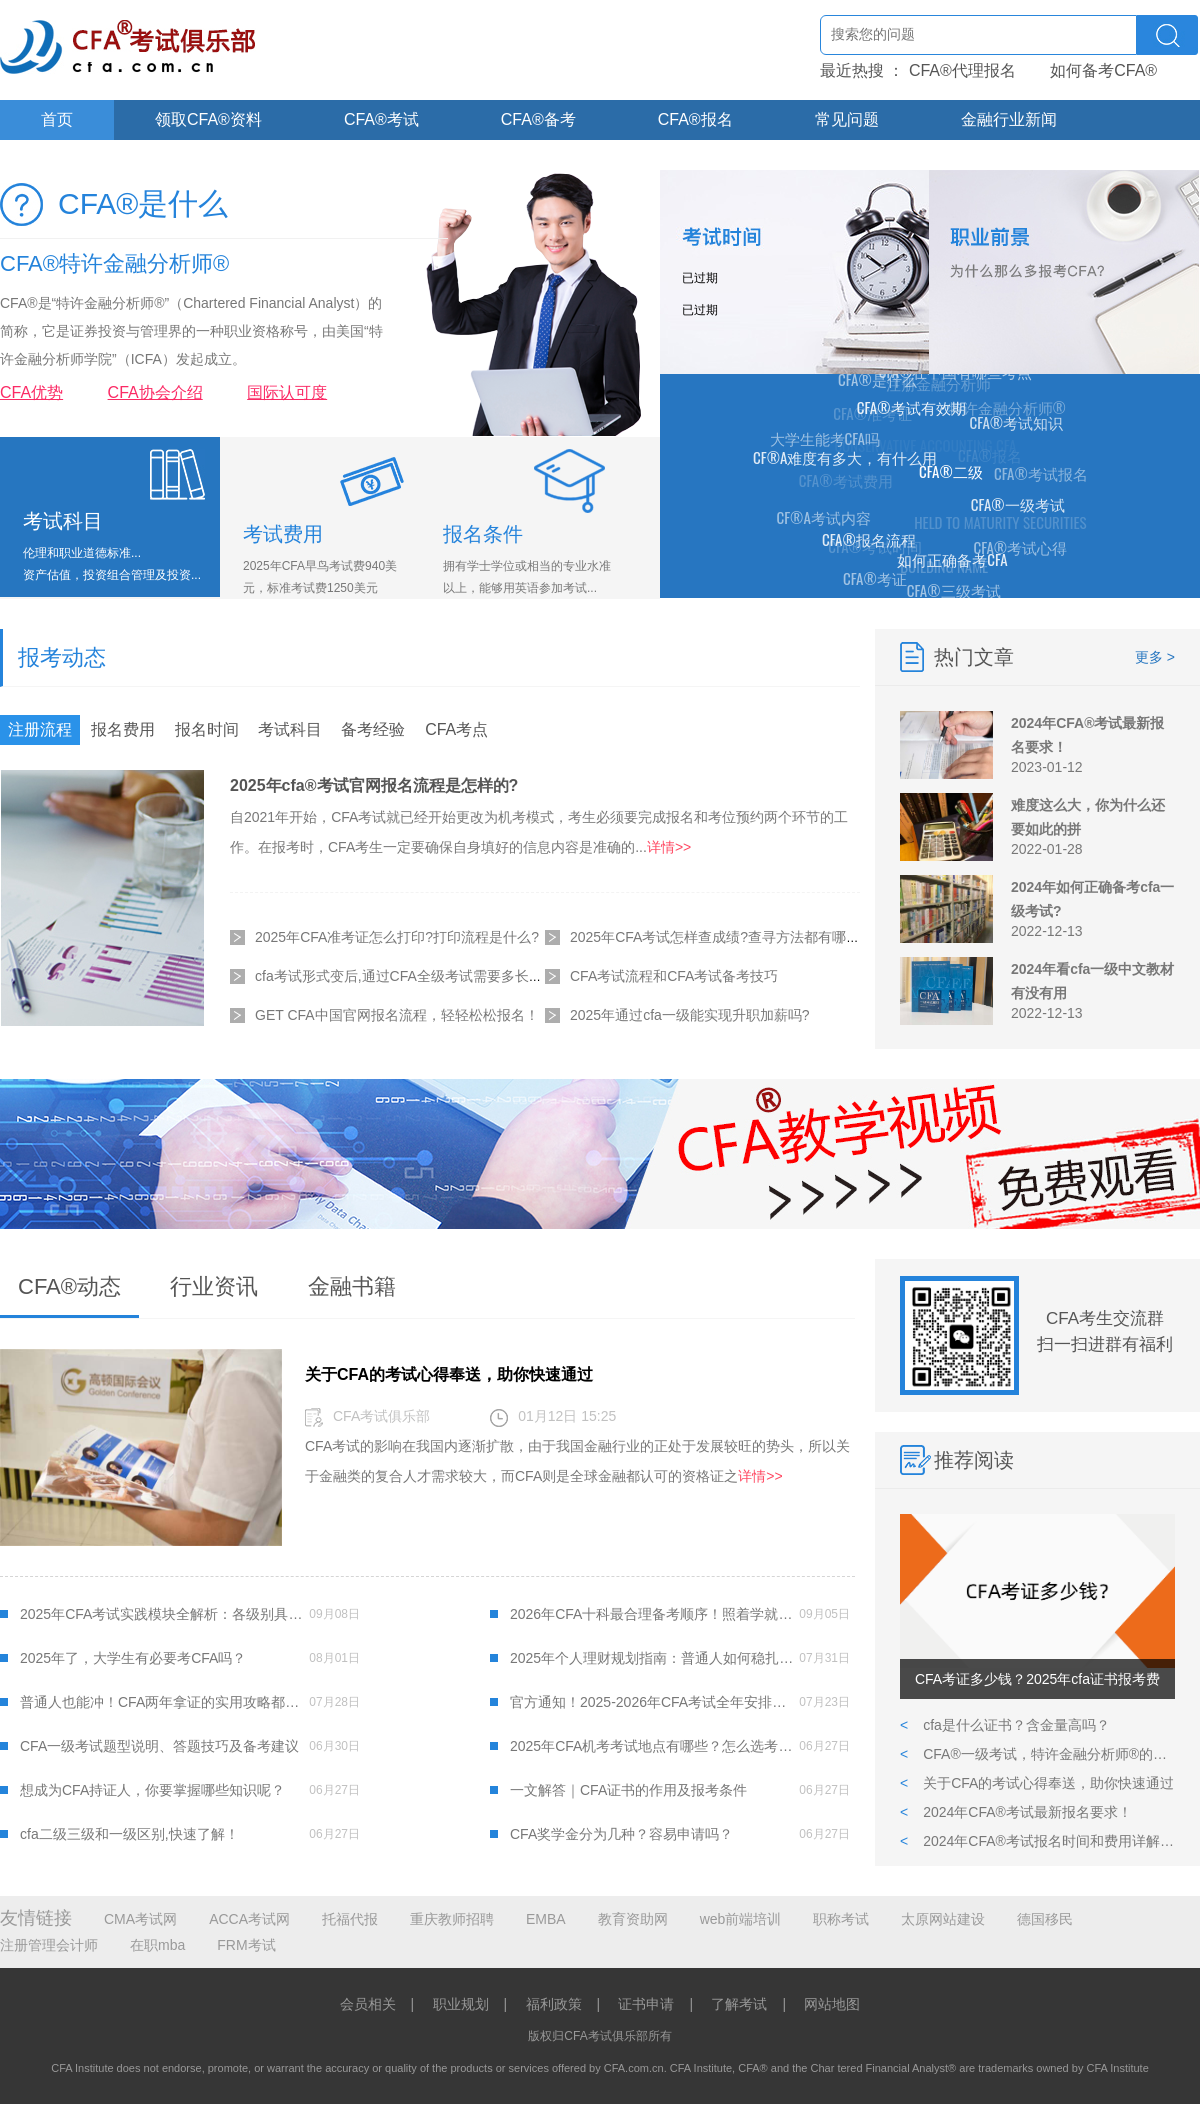 Image resolution: width=1200 pixels, height=2104 pixels. Describe the element at coordinates (208, 119) in the screenshot. I see `领取CFA®资料` at that location.